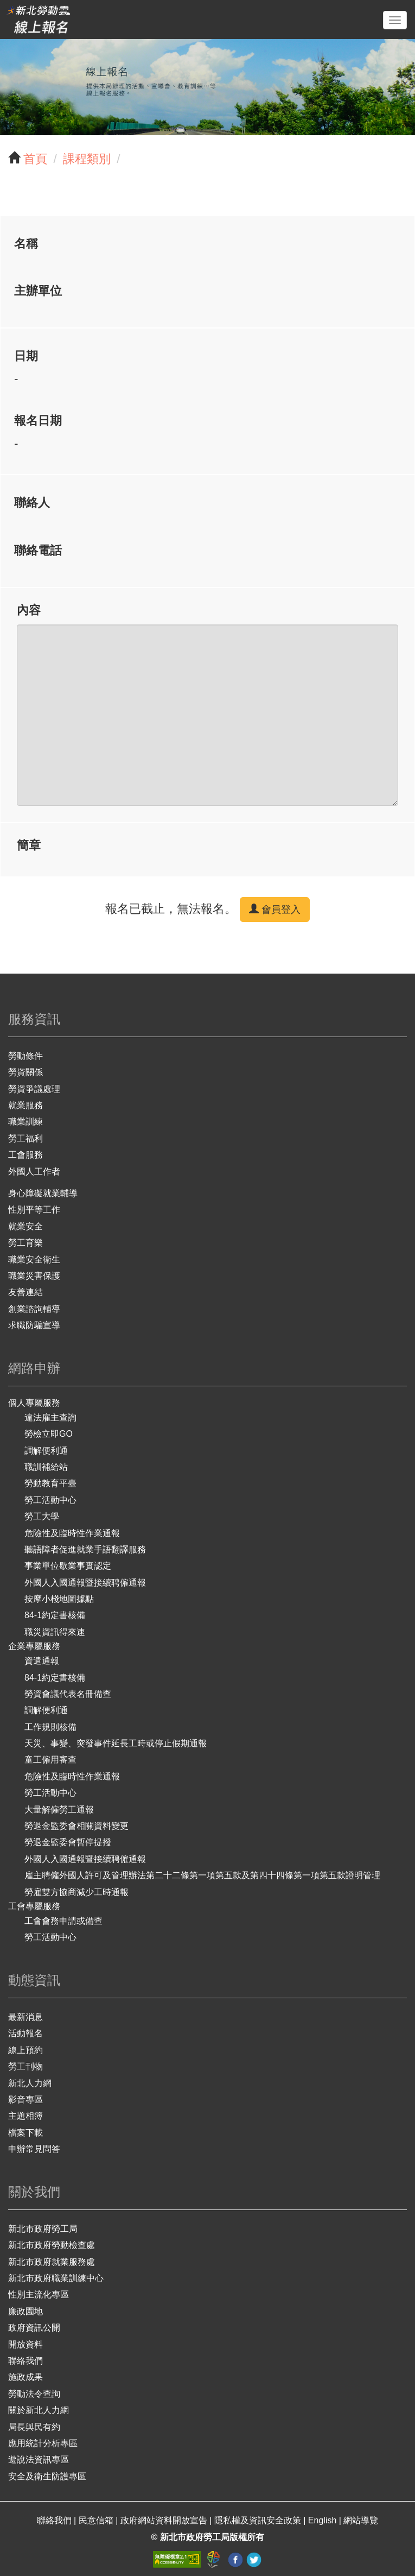 The image size is (415, 2576). I want to click on 勞雇雙方協商減少工時通報, so click(76, 1892).